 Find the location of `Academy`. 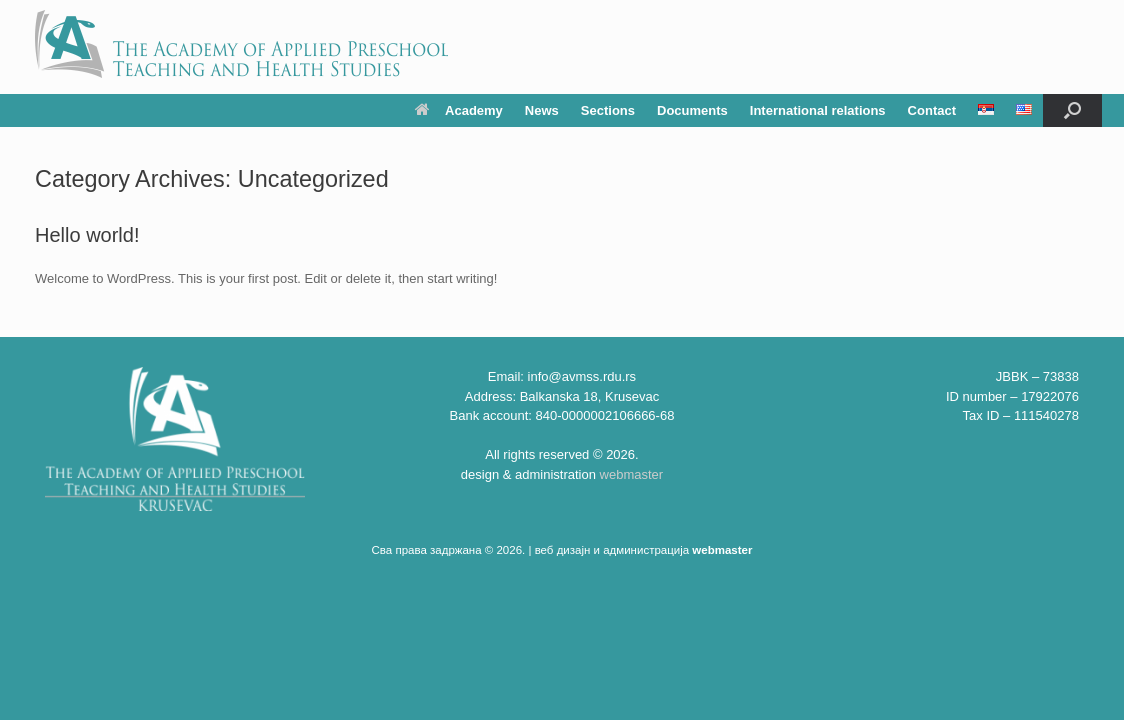

Academy is located at coordinates (459, 110).